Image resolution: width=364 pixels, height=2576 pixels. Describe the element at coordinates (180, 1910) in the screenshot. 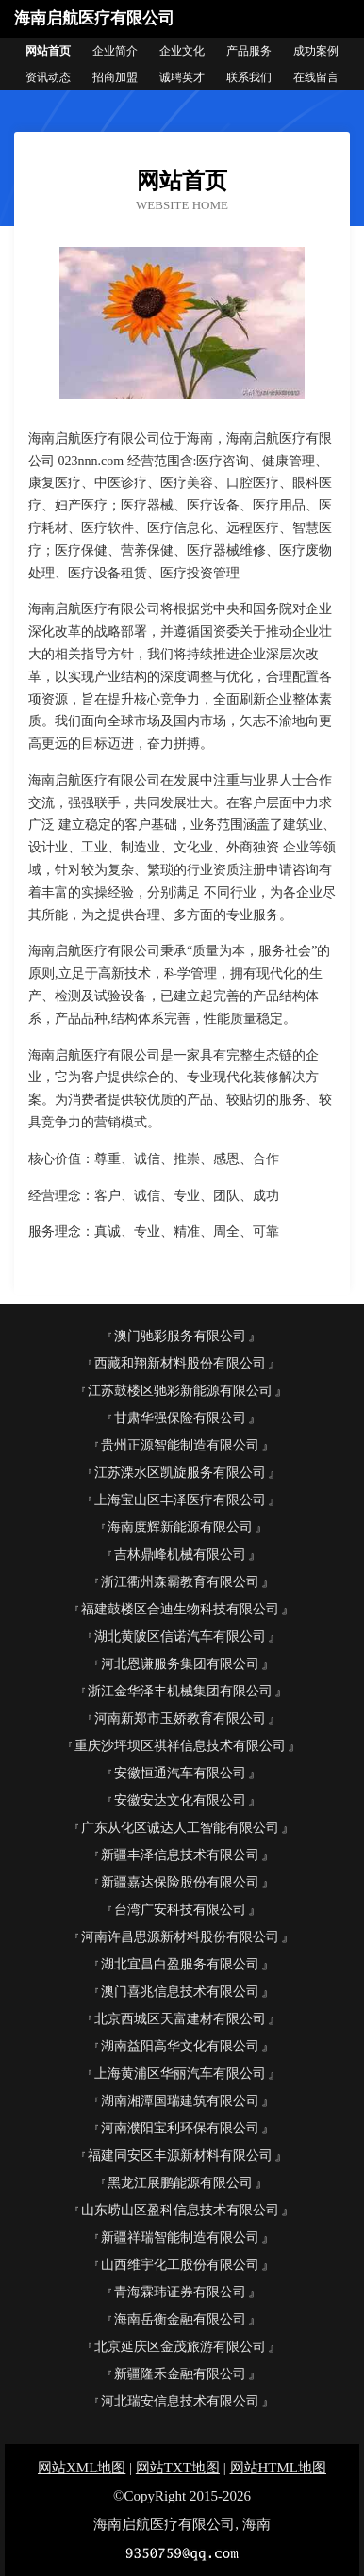

I see `台湾广安科技有限公司` at that location.